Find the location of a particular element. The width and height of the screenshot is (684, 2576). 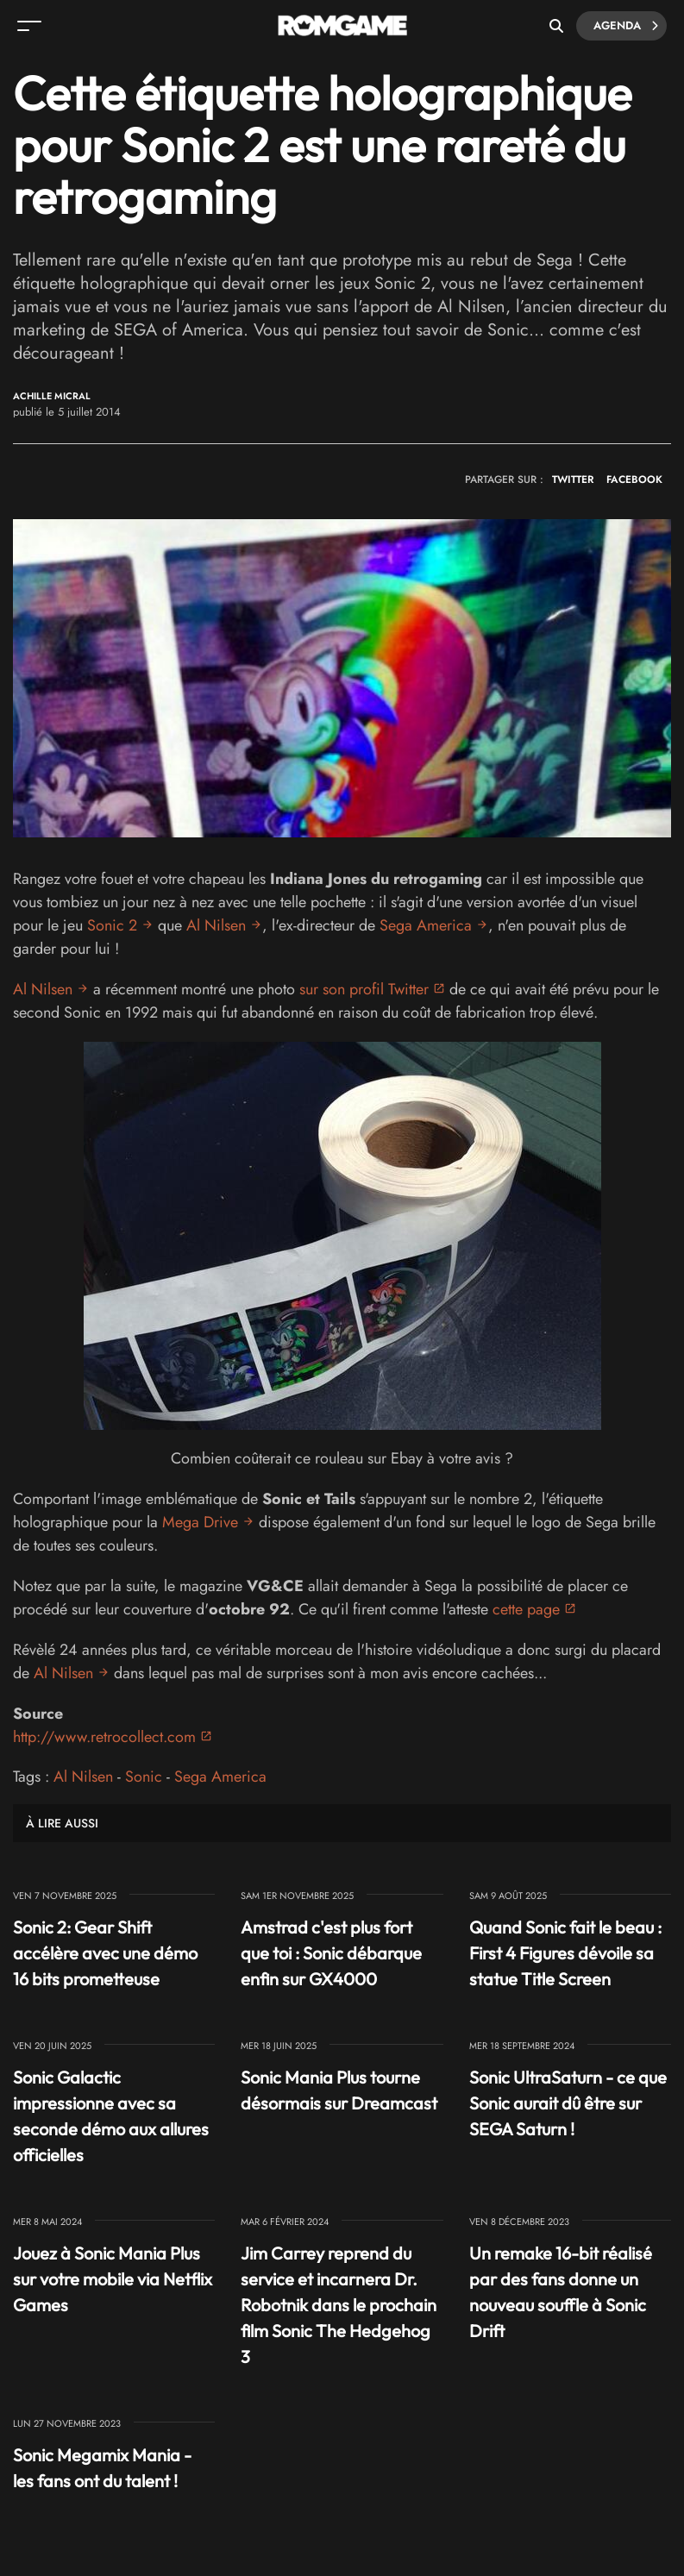

Jim Carrey reprend du service et incarnera Dr. Robotnik dans le prochain film Sonic The Hedgehog 3 is located at coordinates (338, 2304).